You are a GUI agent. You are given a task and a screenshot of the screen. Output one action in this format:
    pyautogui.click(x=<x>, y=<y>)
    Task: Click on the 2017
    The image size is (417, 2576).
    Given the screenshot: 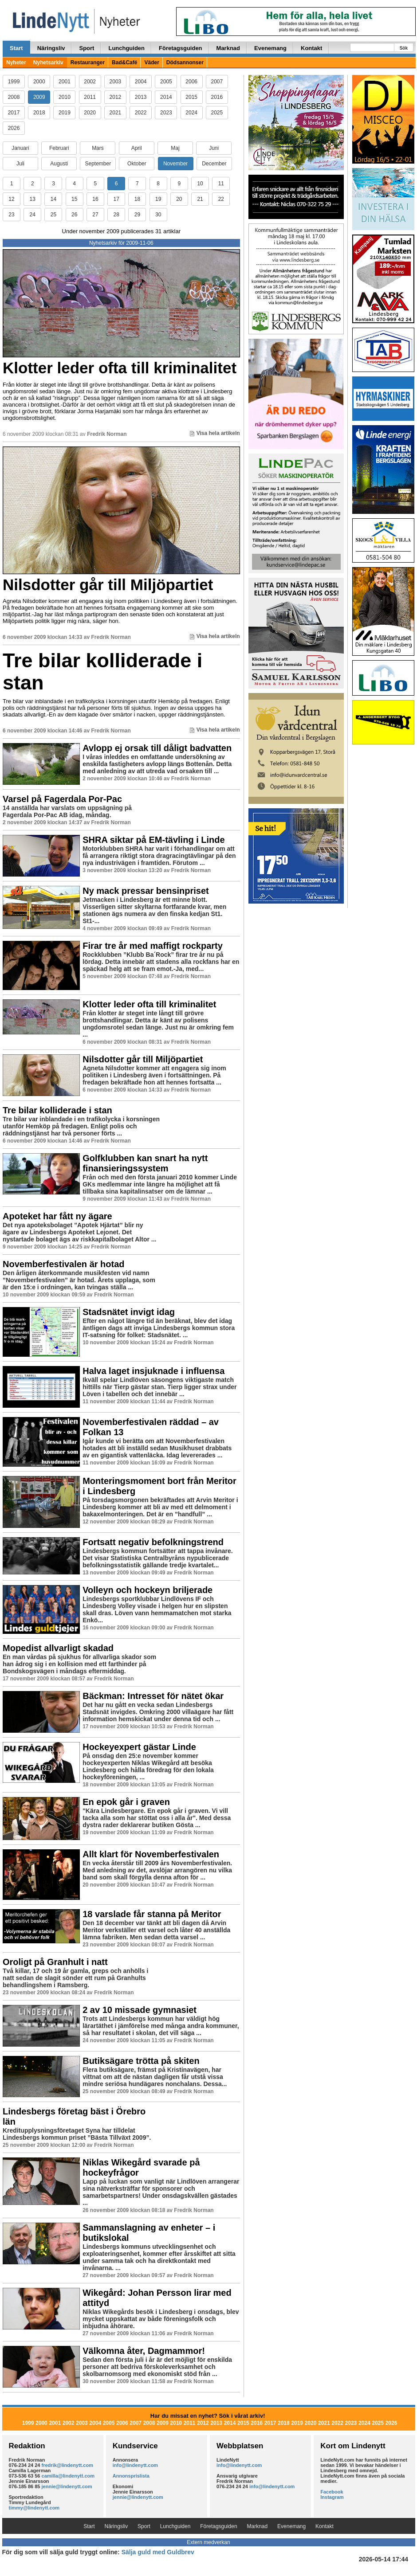 What is the action you would take?
    pyautogui.click(x=14, y=113)
    